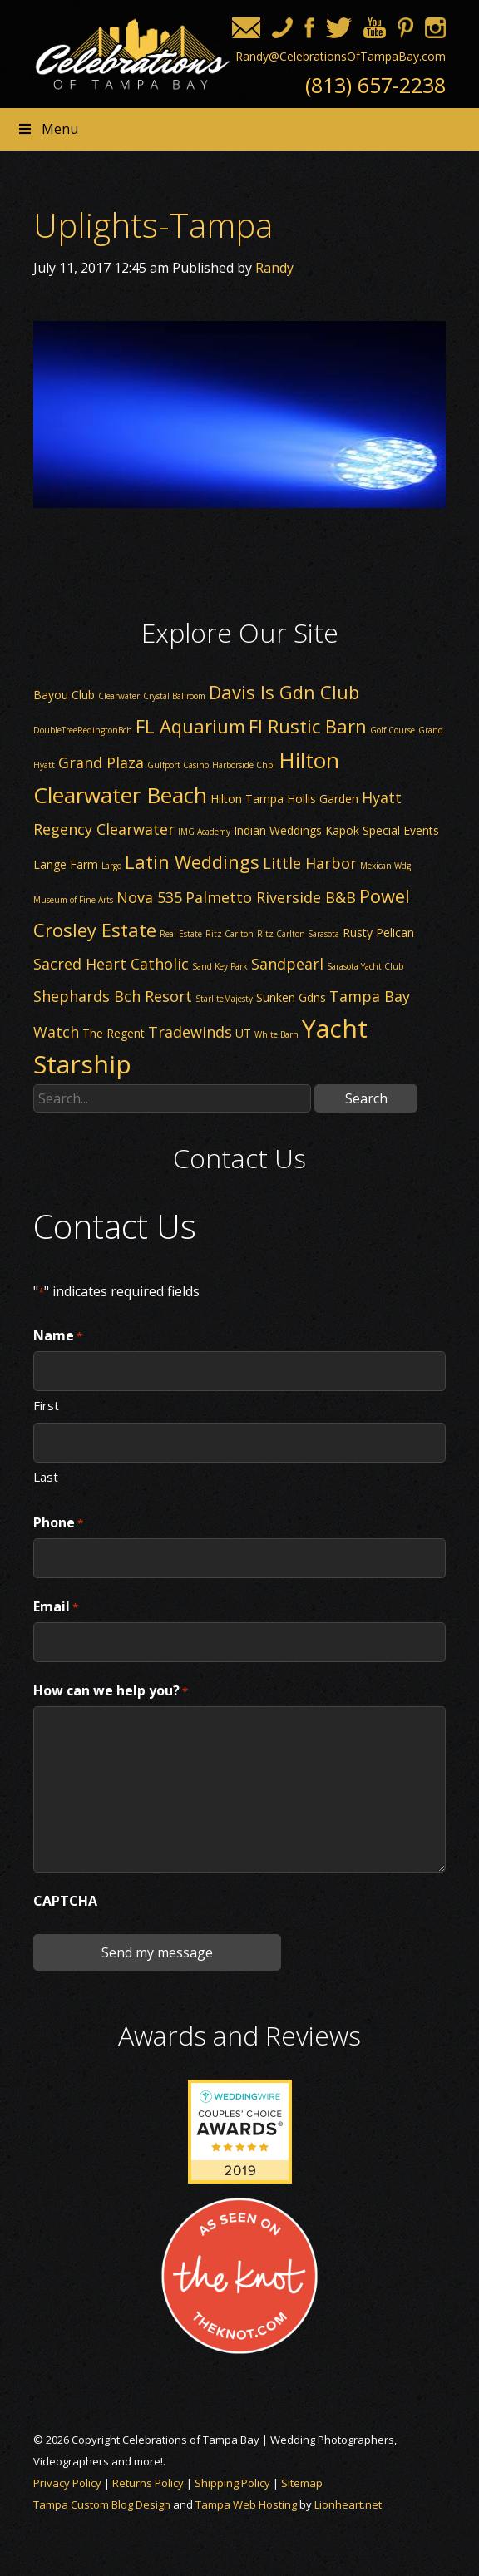  I want to click on Gulfport Casino, so click(178, 765).